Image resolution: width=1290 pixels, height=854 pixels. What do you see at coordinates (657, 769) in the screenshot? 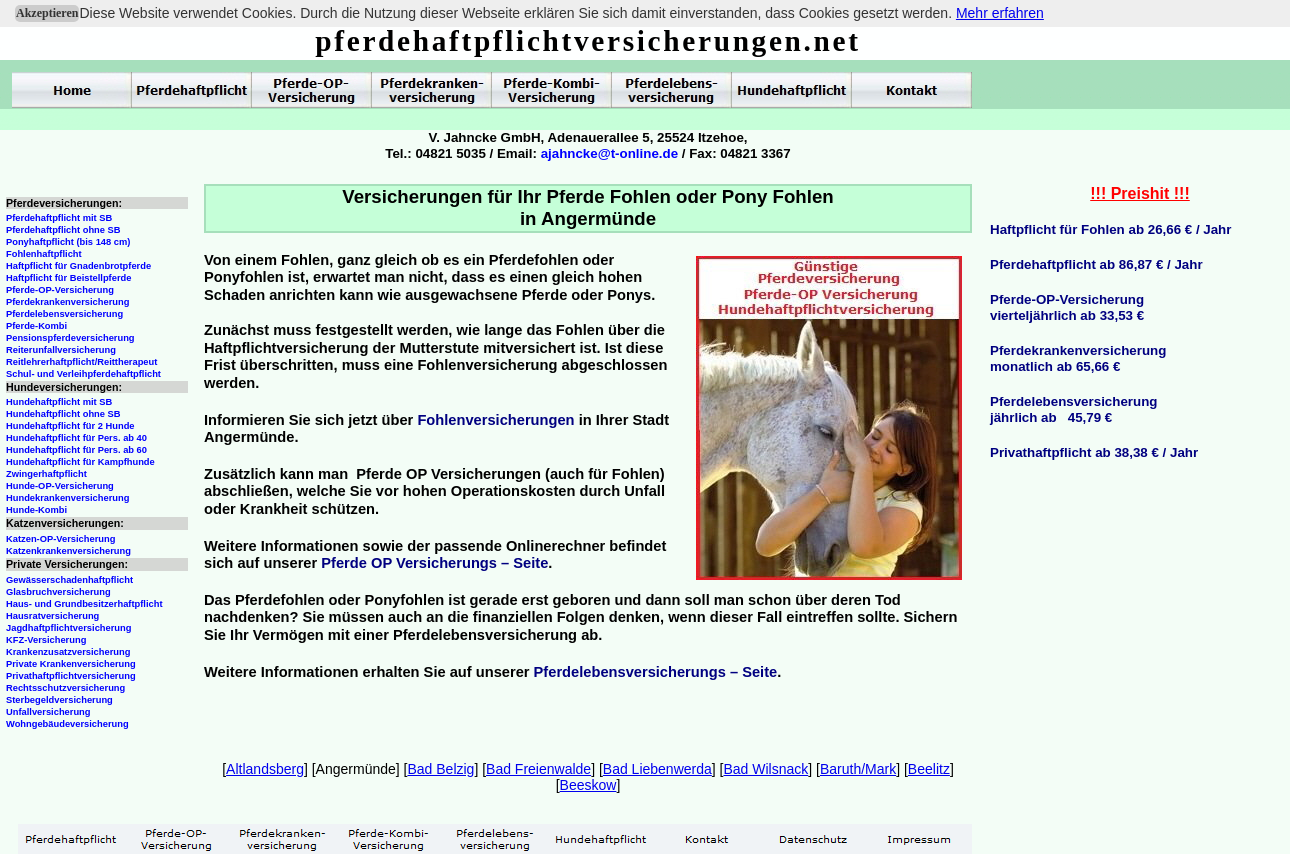
I see `Bad Liebenwerda` at bounding box center [657, 769].